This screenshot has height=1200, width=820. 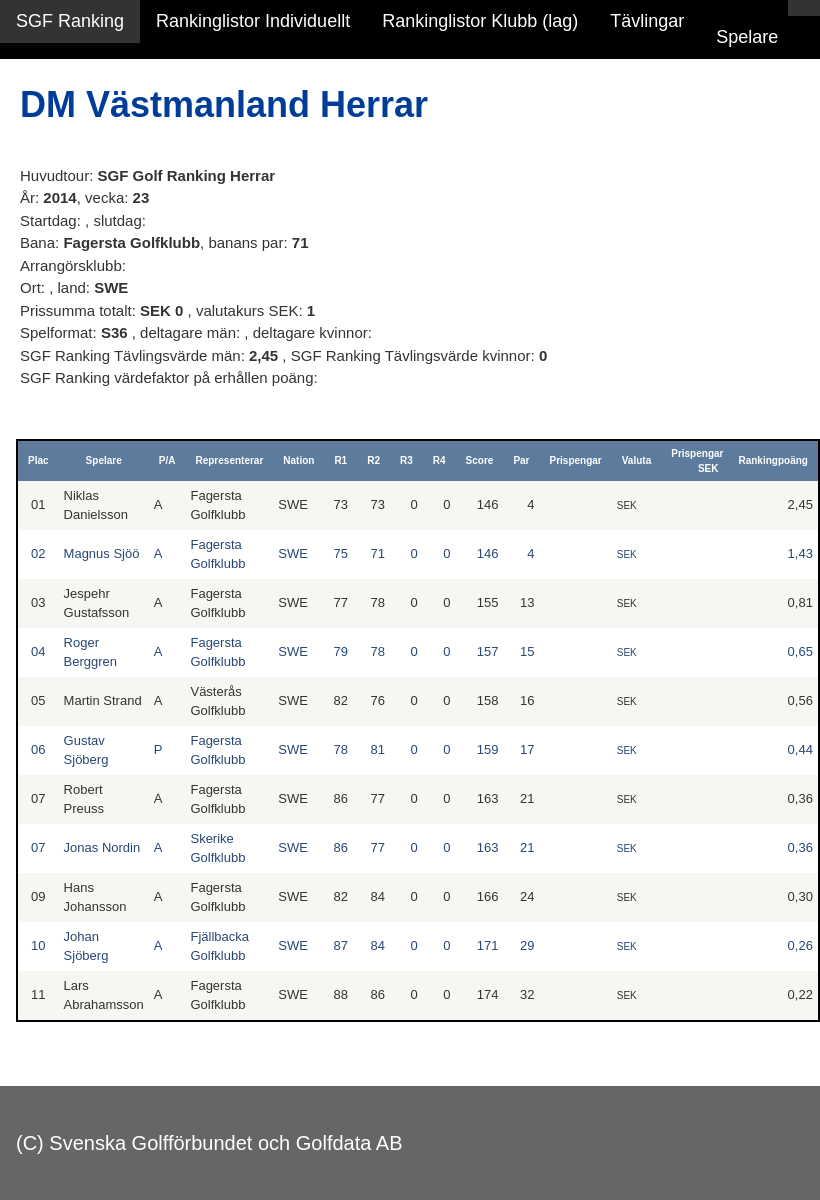 What do you see at coordinates (167, 460) in the screenshot?
I see `P/A` at bounding box center [167, 460].